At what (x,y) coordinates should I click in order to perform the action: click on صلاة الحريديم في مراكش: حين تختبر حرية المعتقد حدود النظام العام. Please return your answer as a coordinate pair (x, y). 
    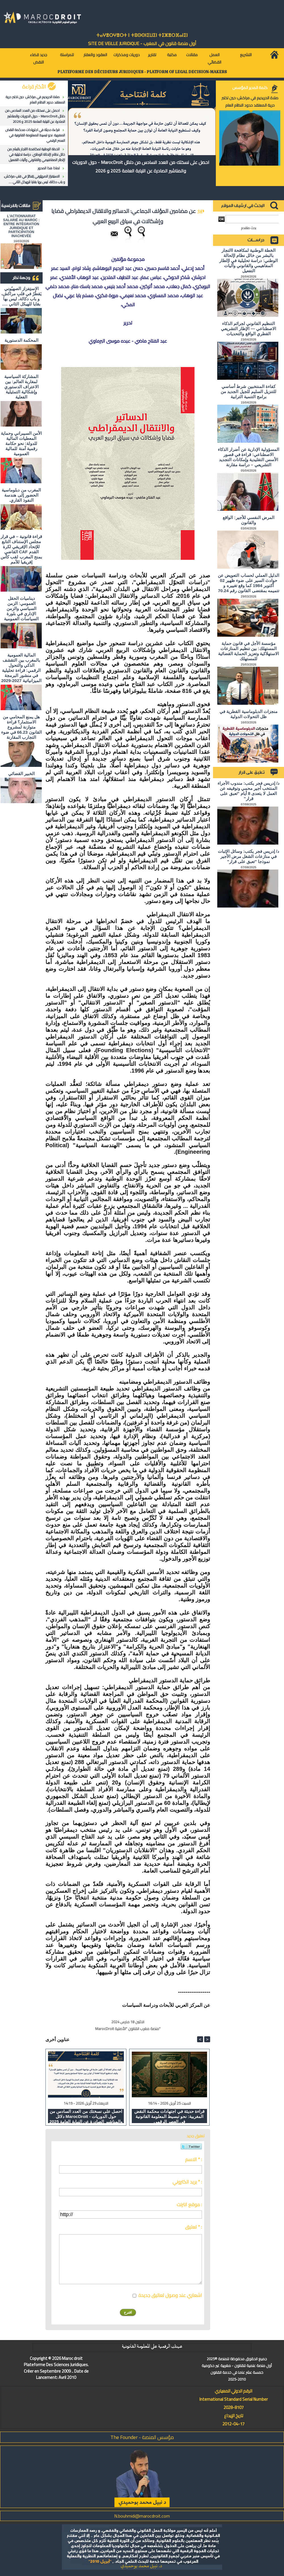
    Looking at the image, I should click on (35, 100).